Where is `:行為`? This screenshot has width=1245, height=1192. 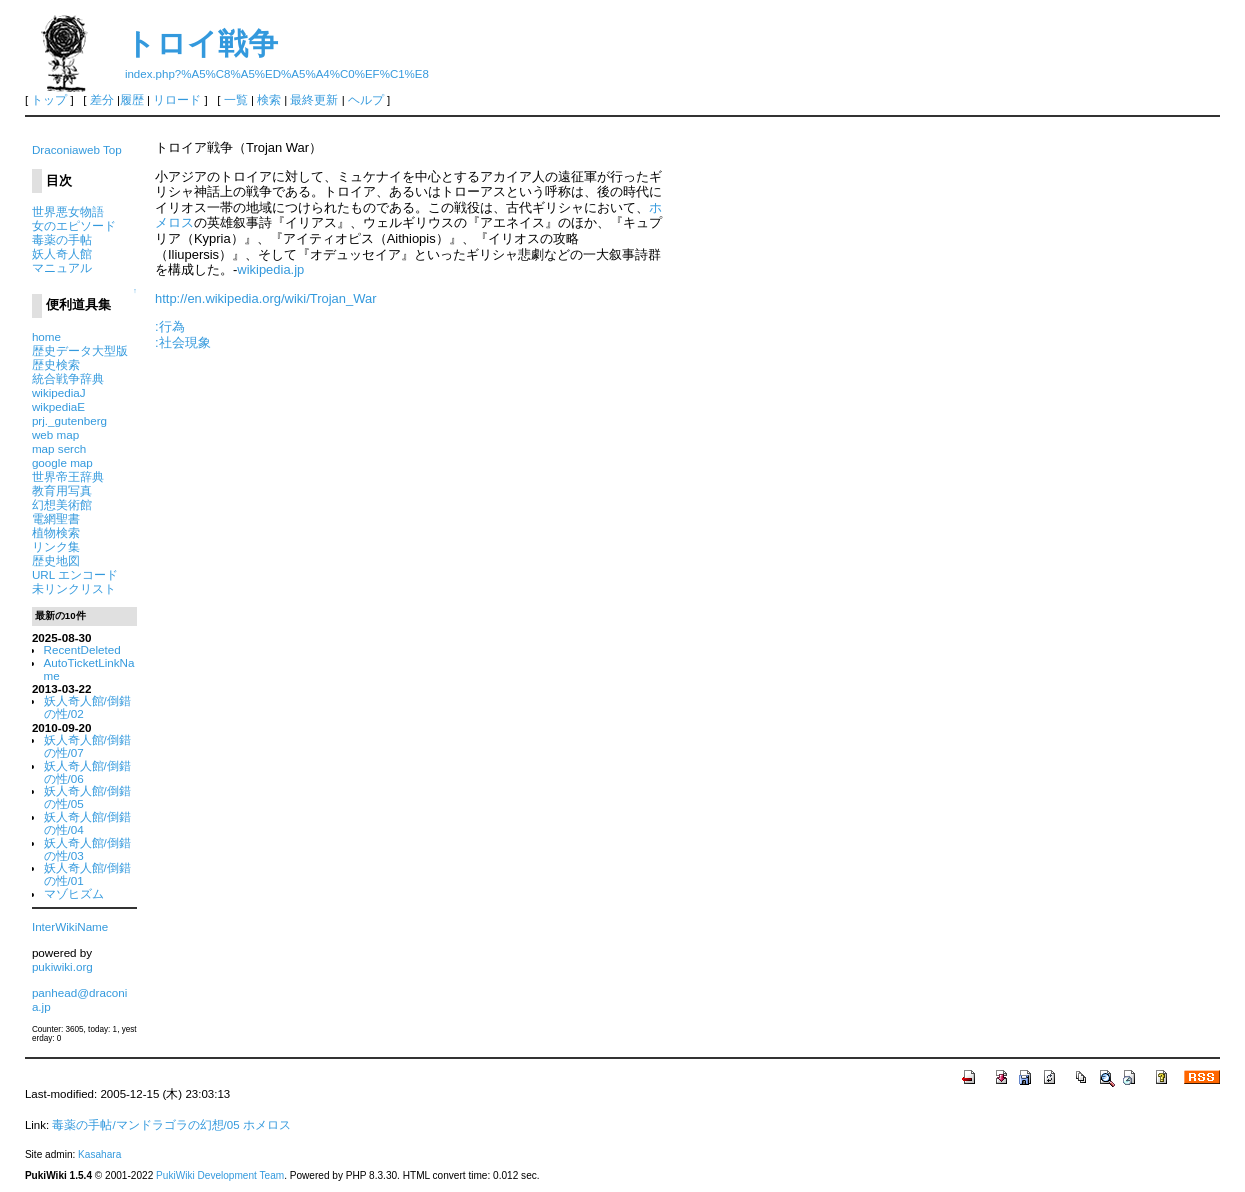 :行為 is located at coordinates (170, 326).